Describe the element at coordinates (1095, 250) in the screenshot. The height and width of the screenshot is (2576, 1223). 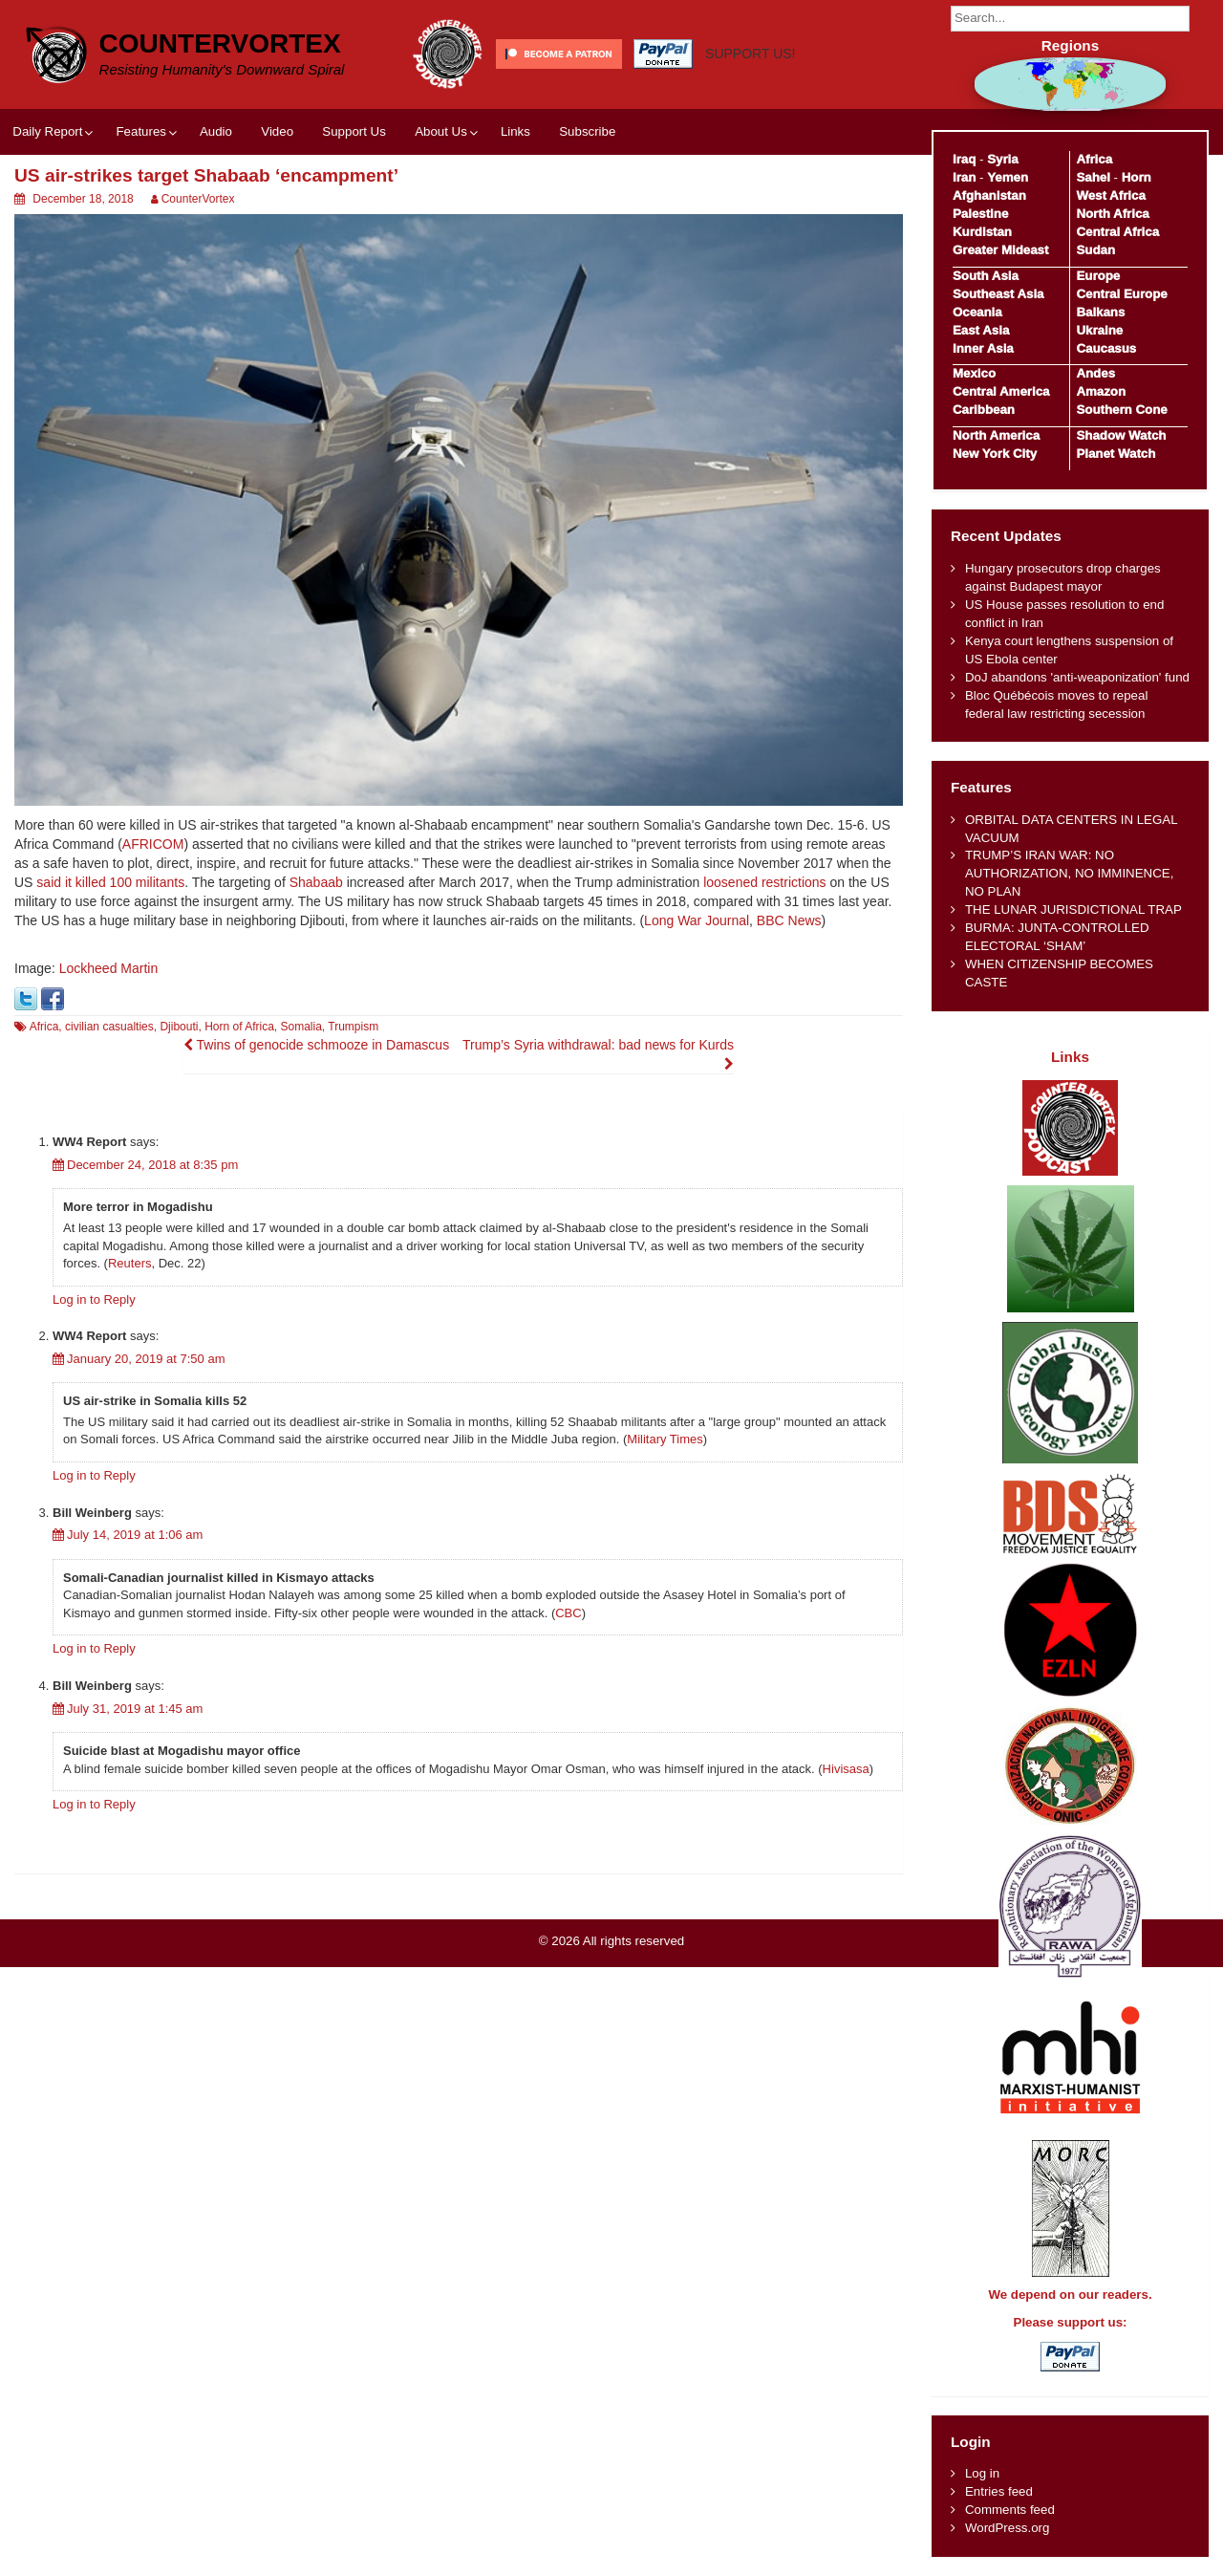
I see `Sudan` at that location.